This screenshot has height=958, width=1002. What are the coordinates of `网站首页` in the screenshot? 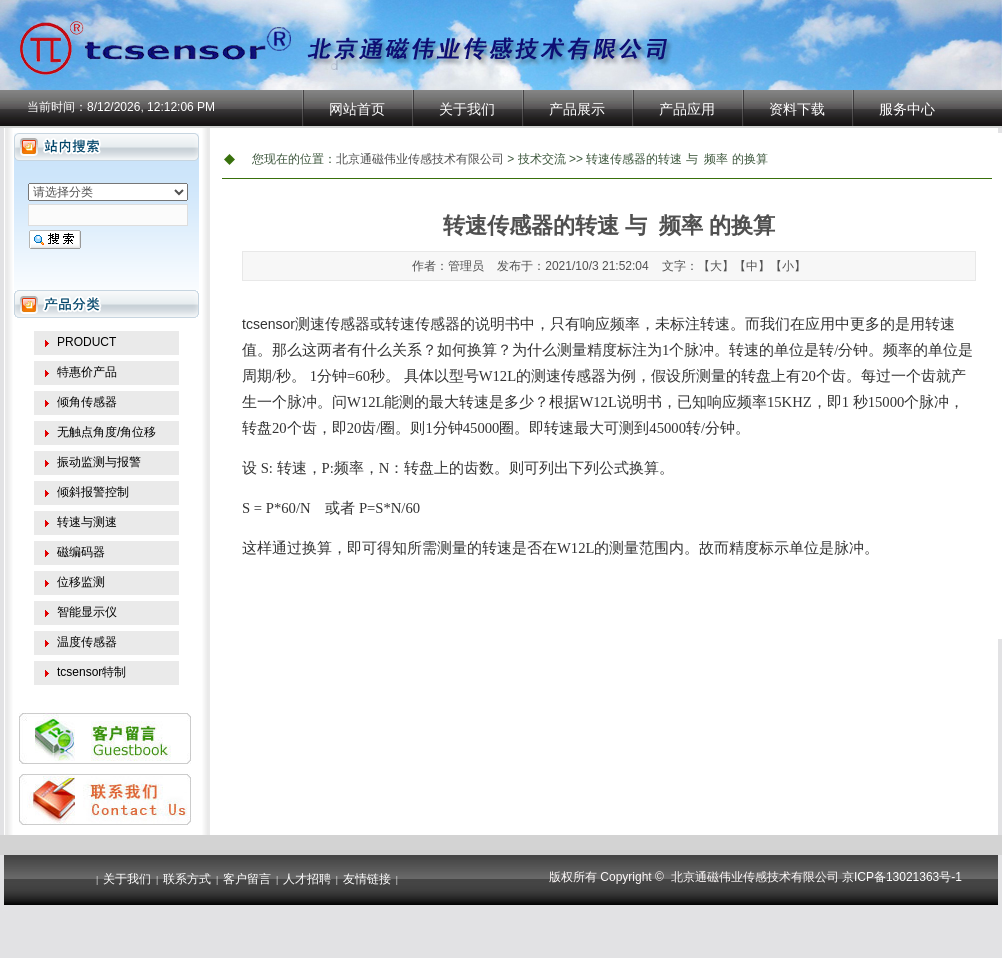 It's located at (357, 109).